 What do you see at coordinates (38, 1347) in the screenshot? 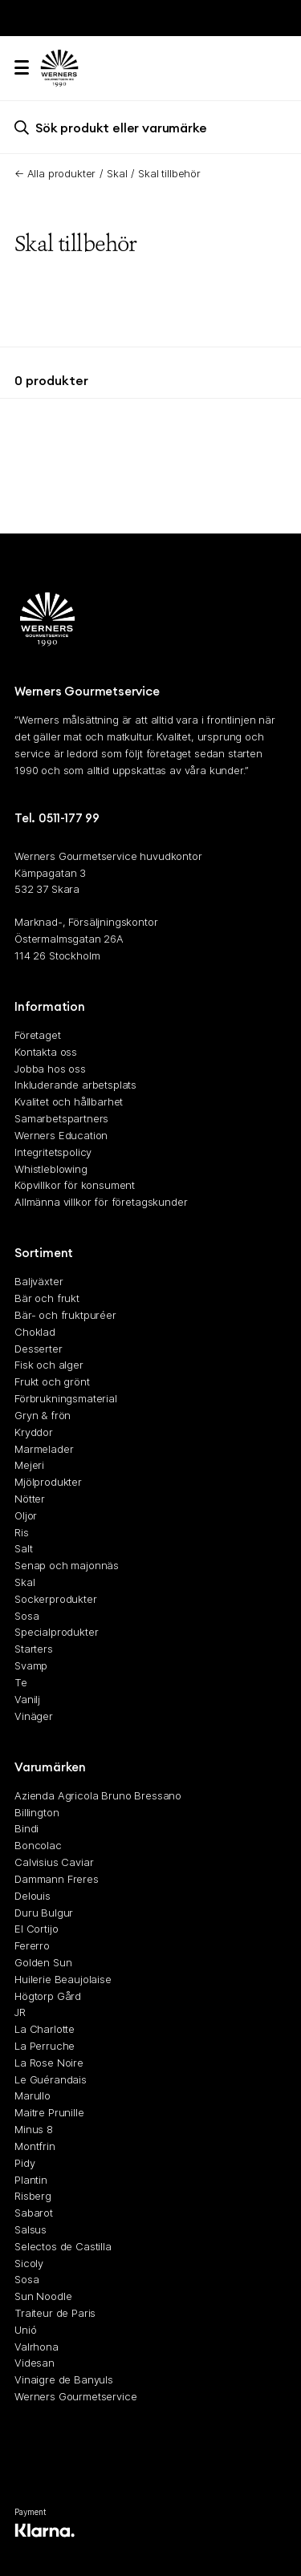
I see `Desserter` at bounding box center [38, 1347].